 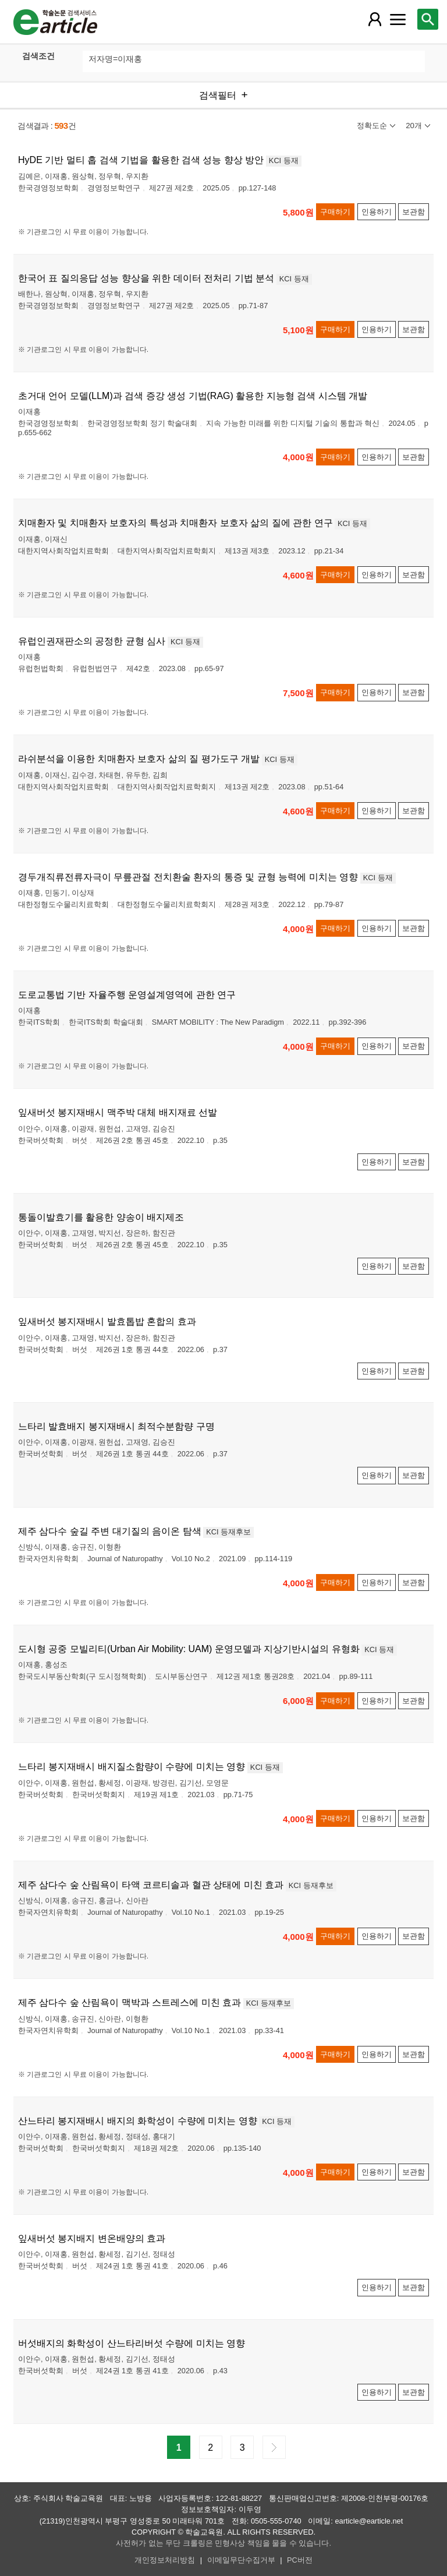 What do you see at coordinates (300, 2560) in the screenshot?
I see `PC버전` at bounding box center [300, 2560].